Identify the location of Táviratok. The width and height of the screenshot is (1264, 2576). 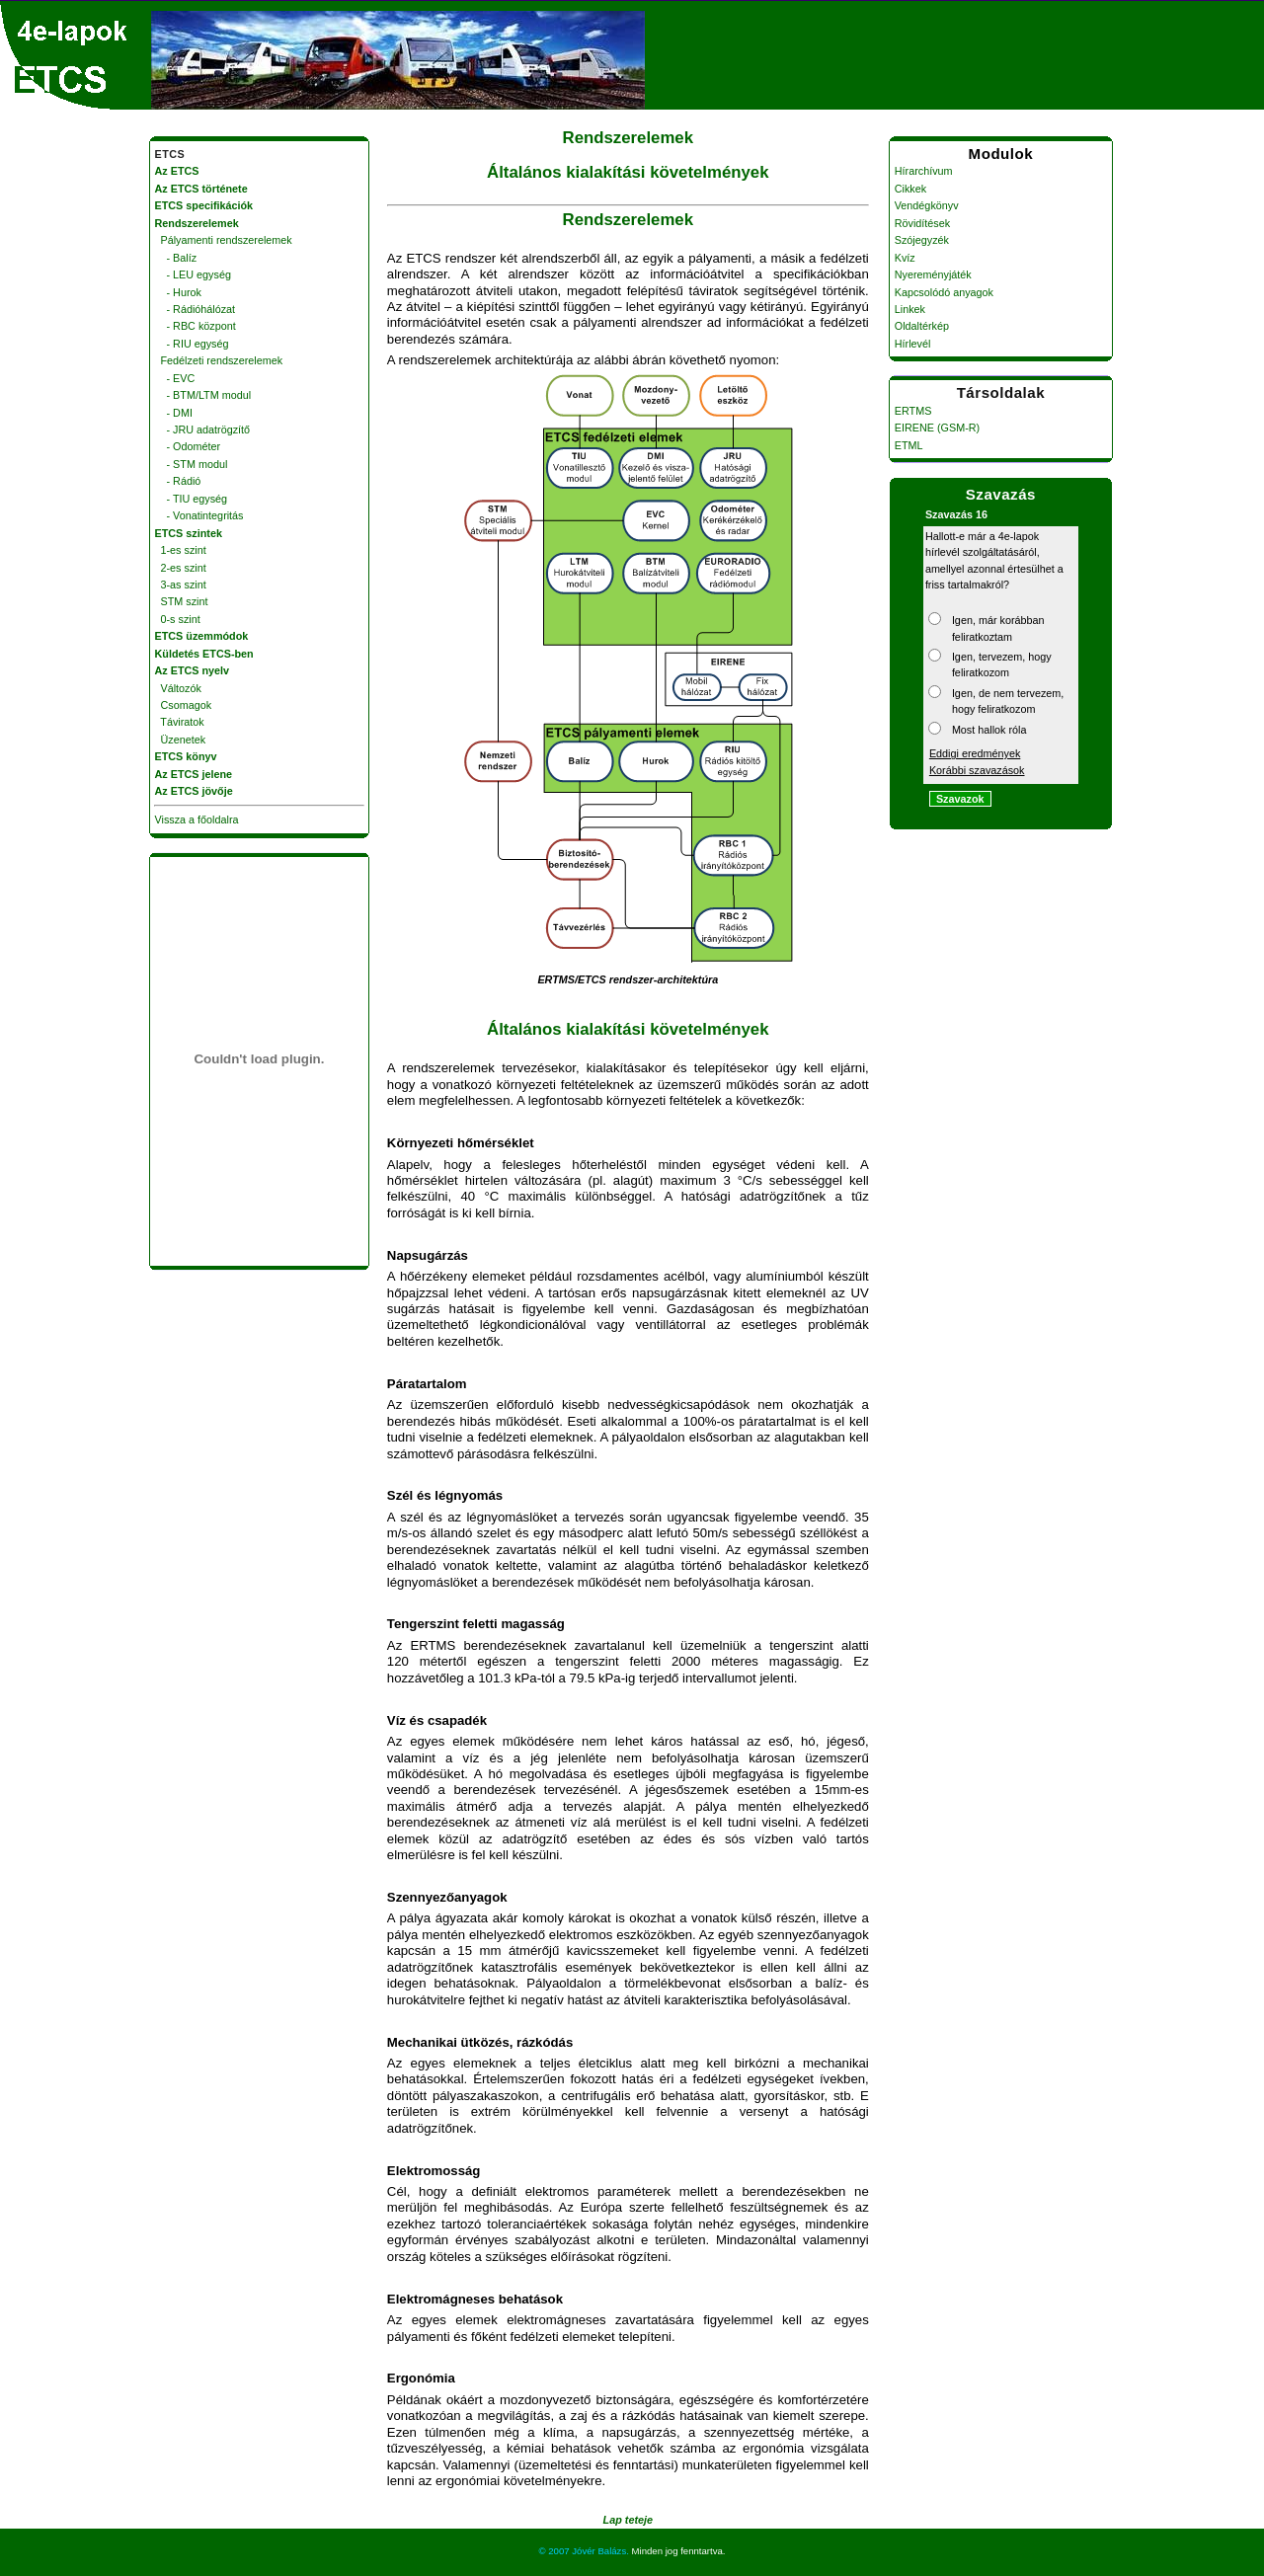
(179, 722).